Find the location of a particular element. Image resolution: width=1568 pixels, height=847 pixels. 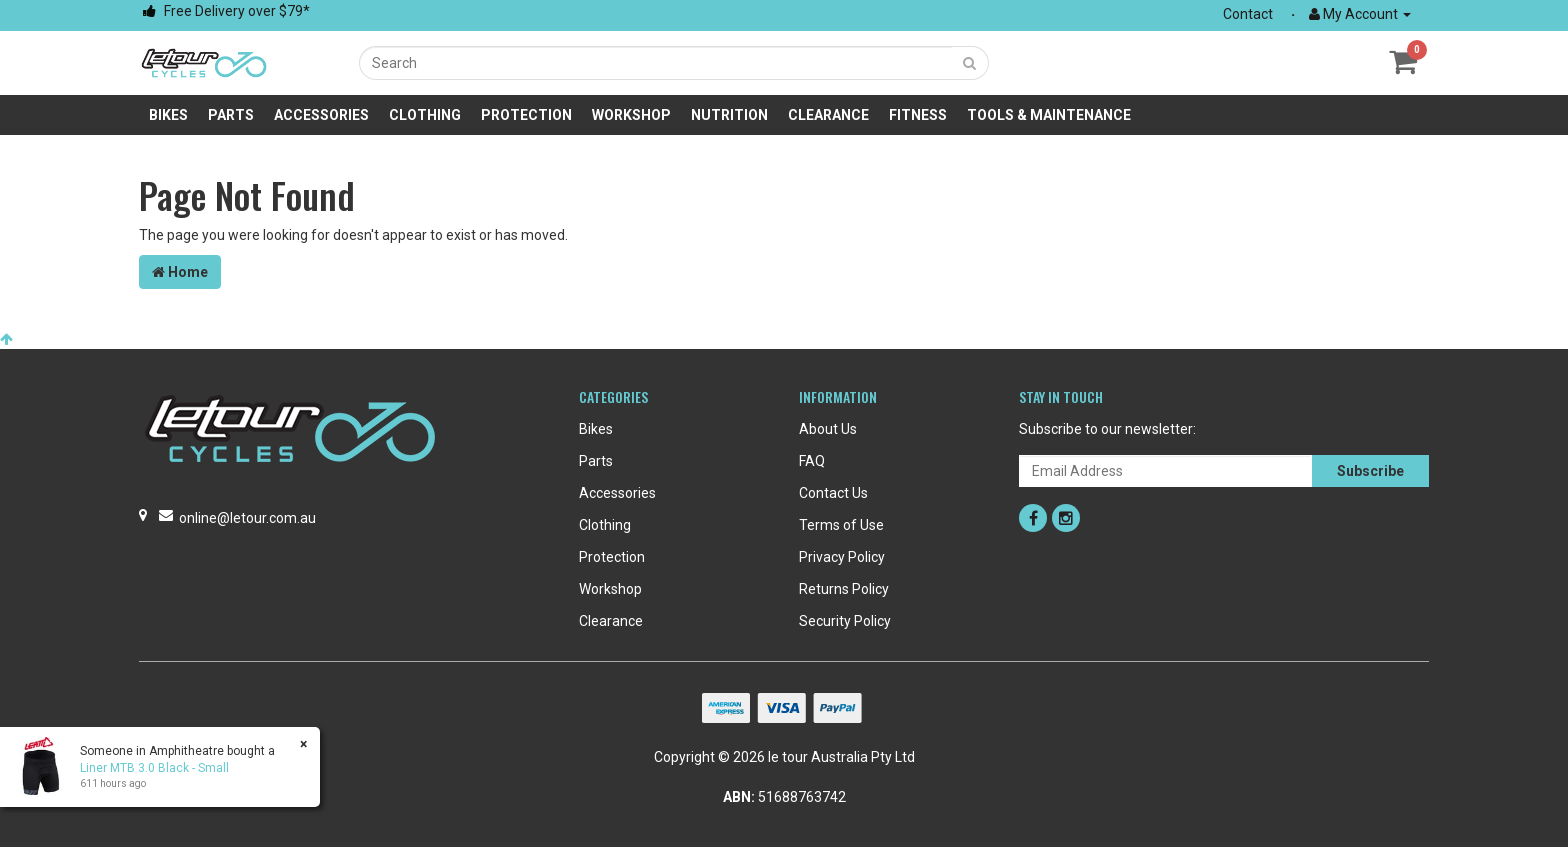

Terms of Use is located at coordinates (841, 525).